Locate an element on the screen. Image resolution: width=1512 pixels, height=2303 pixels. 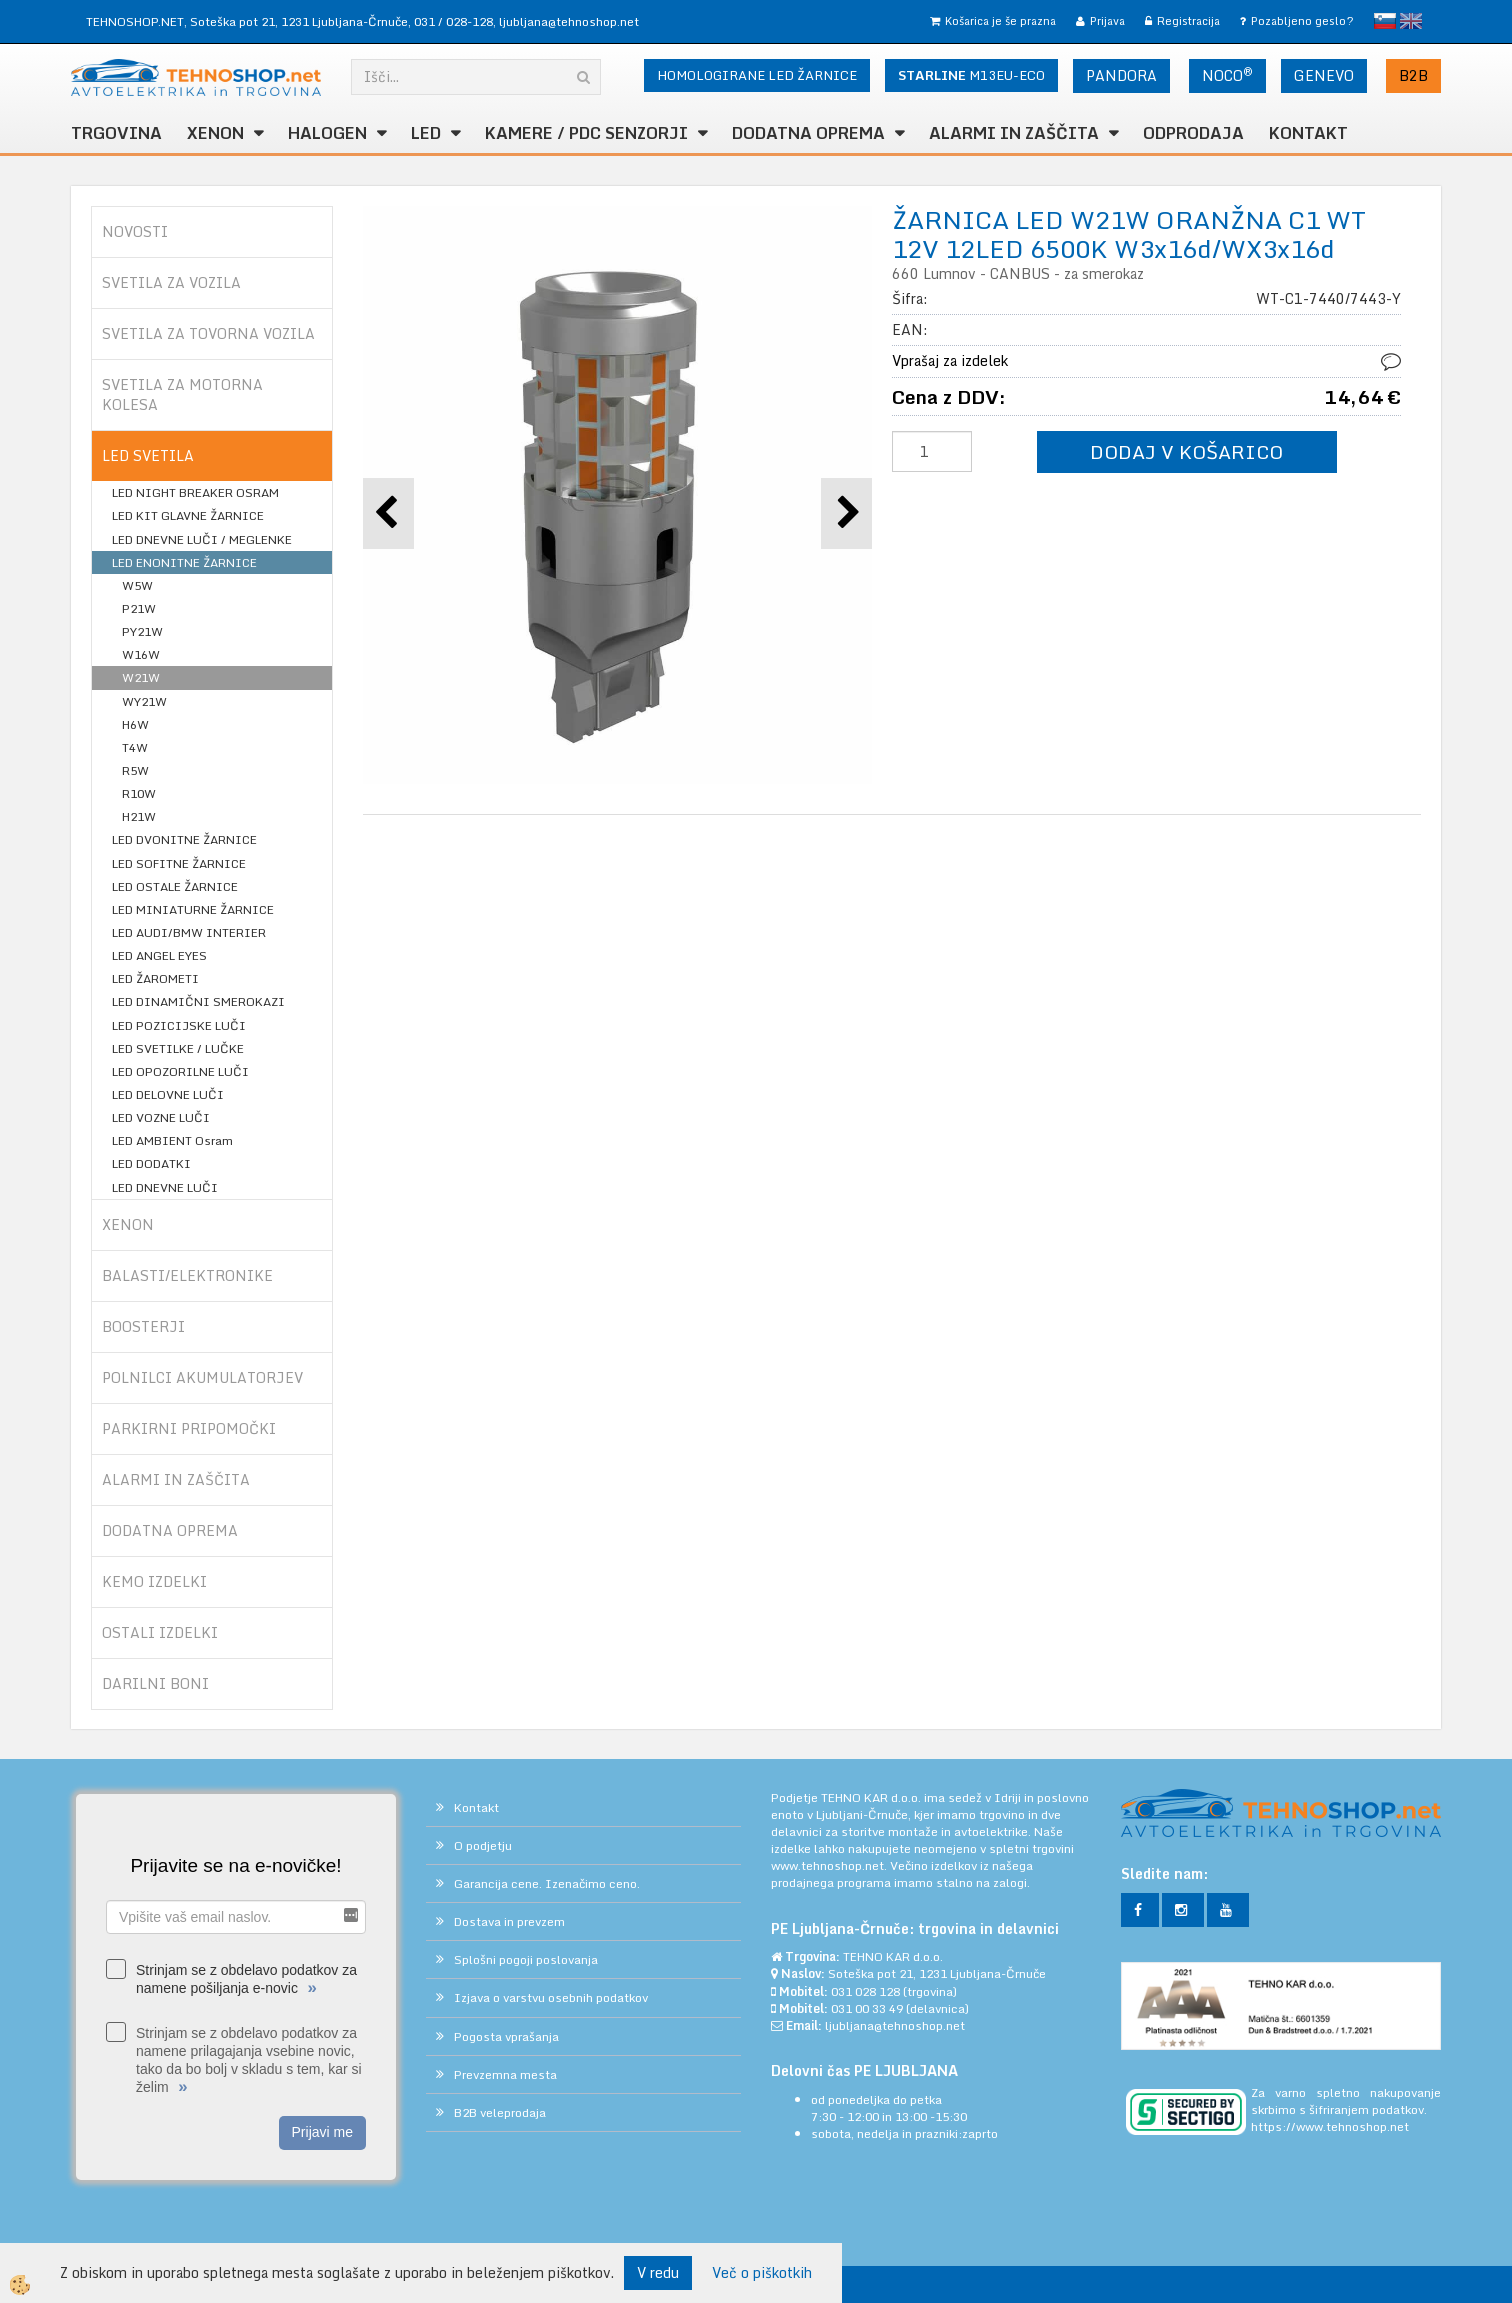
LED POZICIJSKE LUČI is located at coordinates (179, 1025).